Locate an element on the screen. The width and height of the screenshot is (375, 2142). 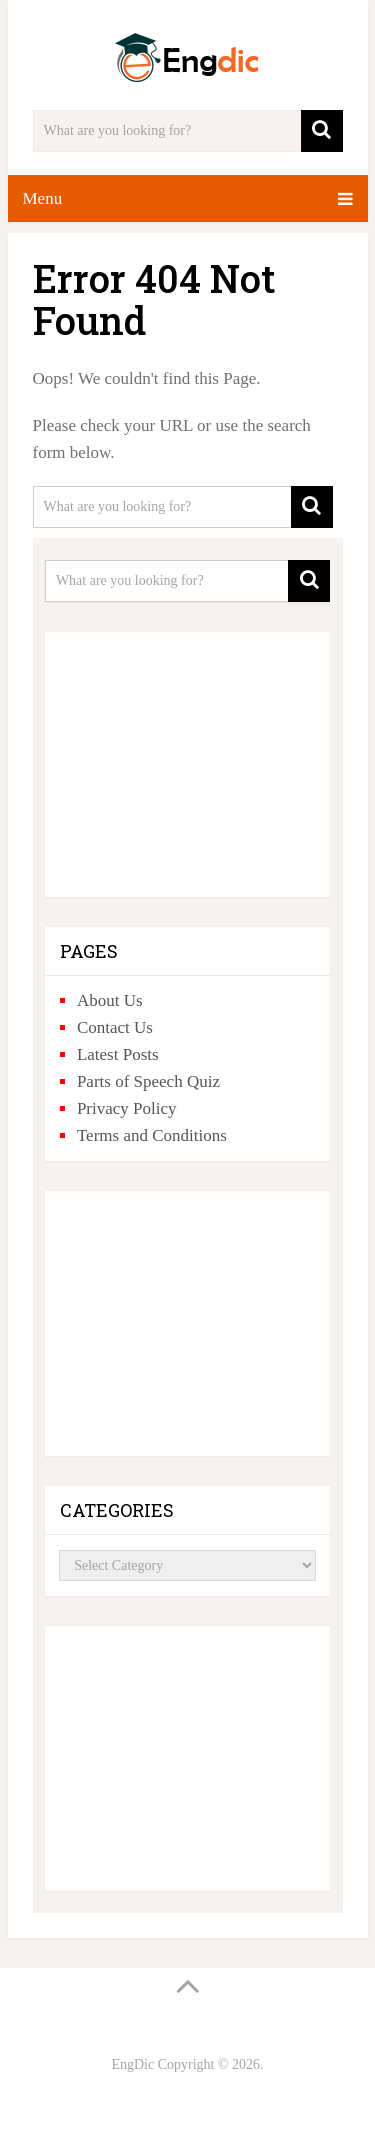
Privacy Policy is located at coordinates (127, 1108).